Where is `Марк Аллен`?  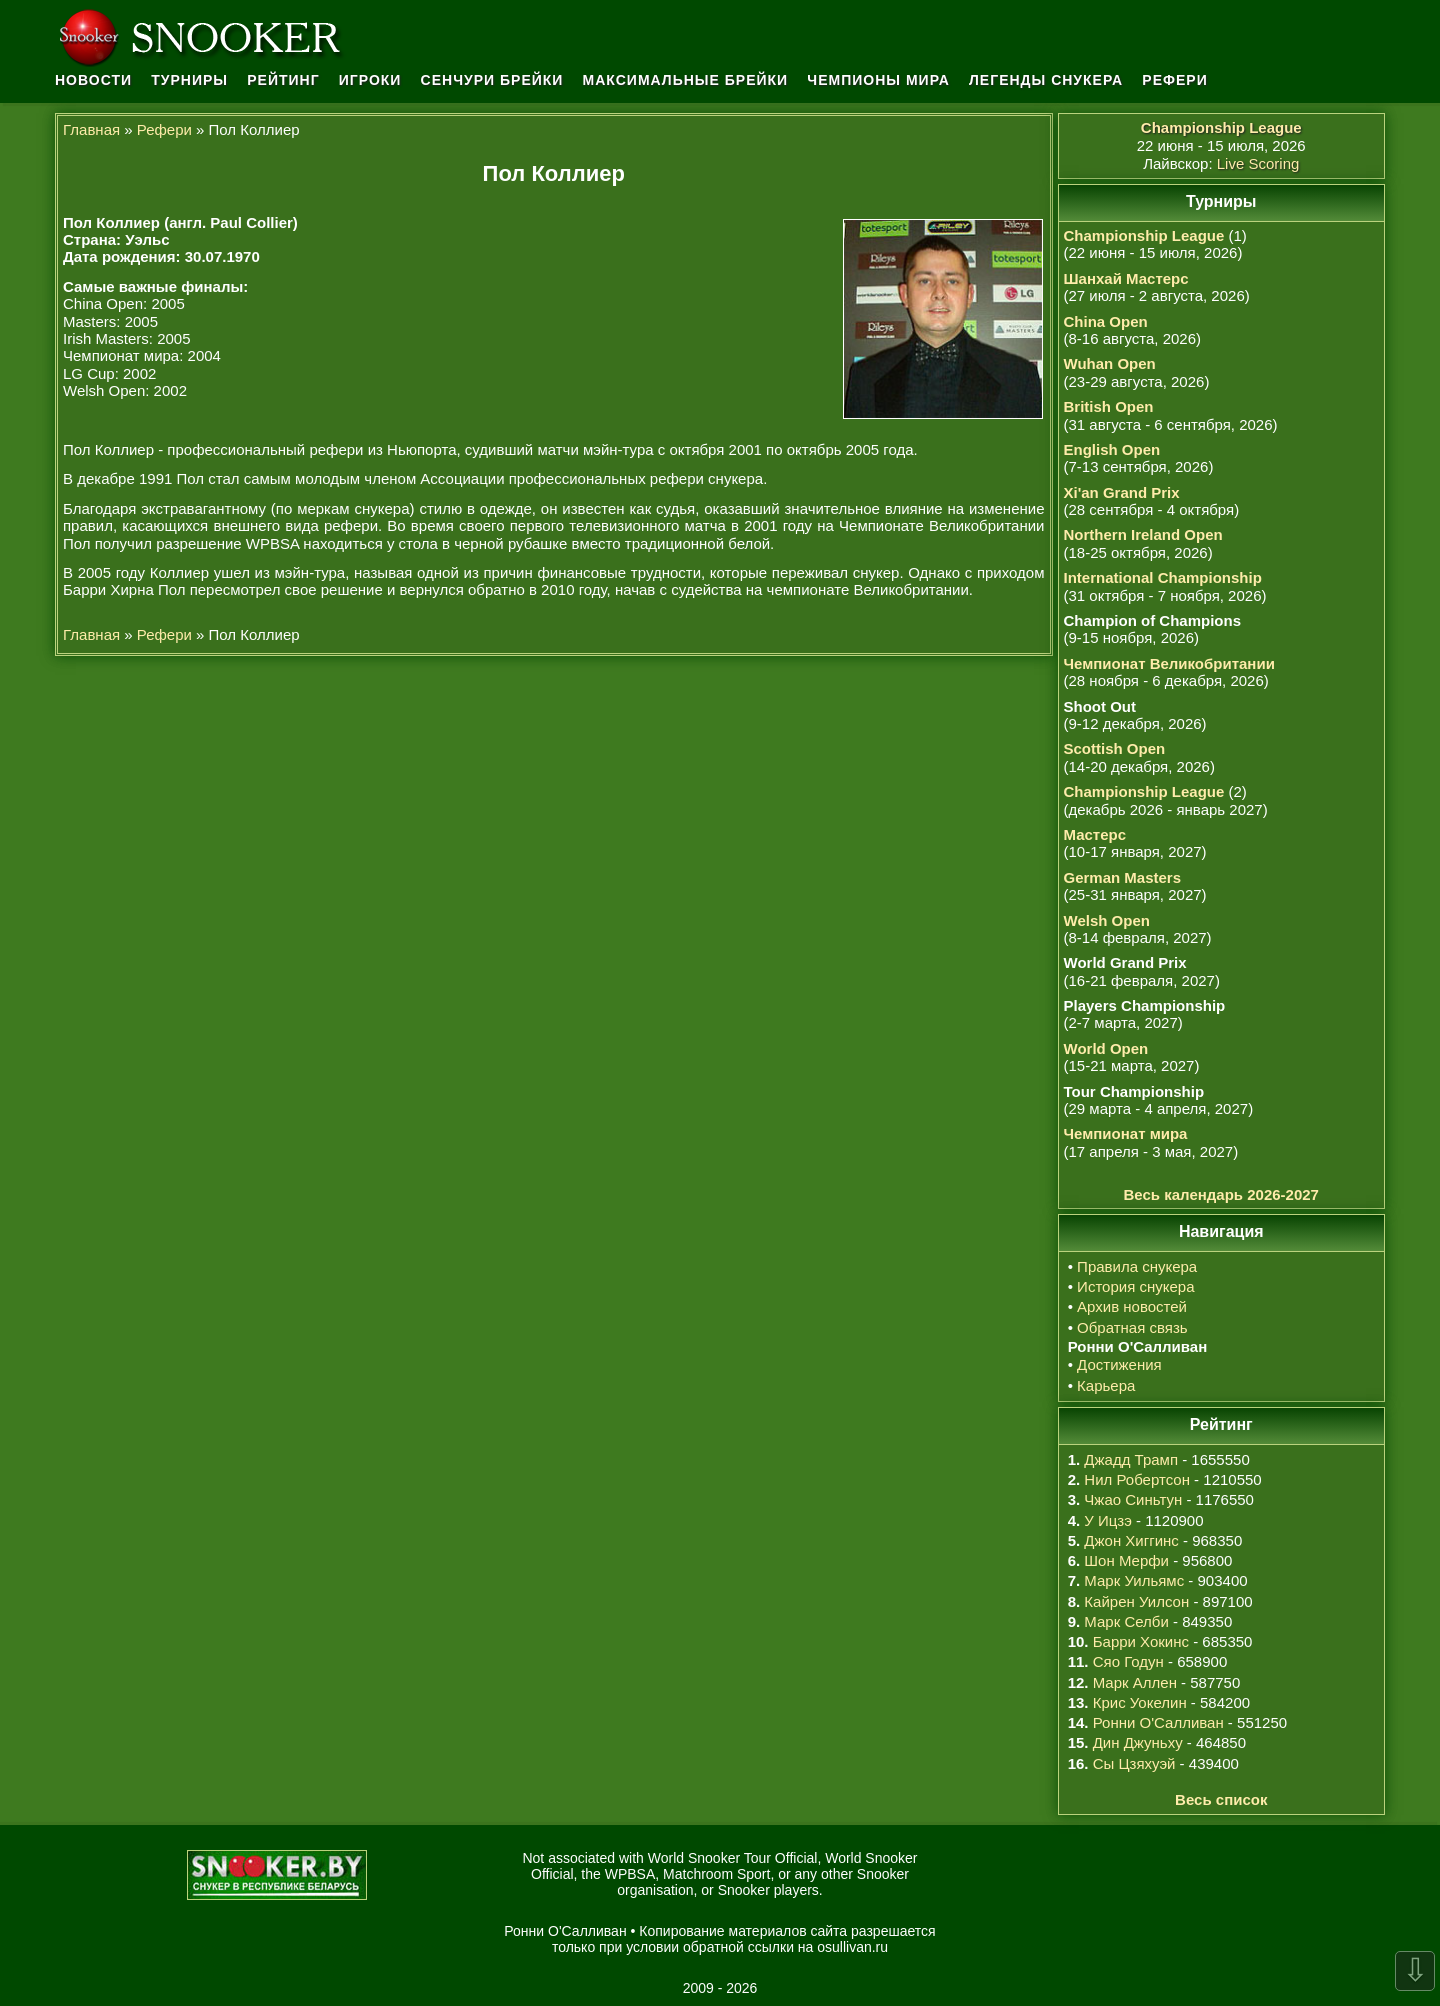 Марк Аллен is located at coordinates (1135, 1682).